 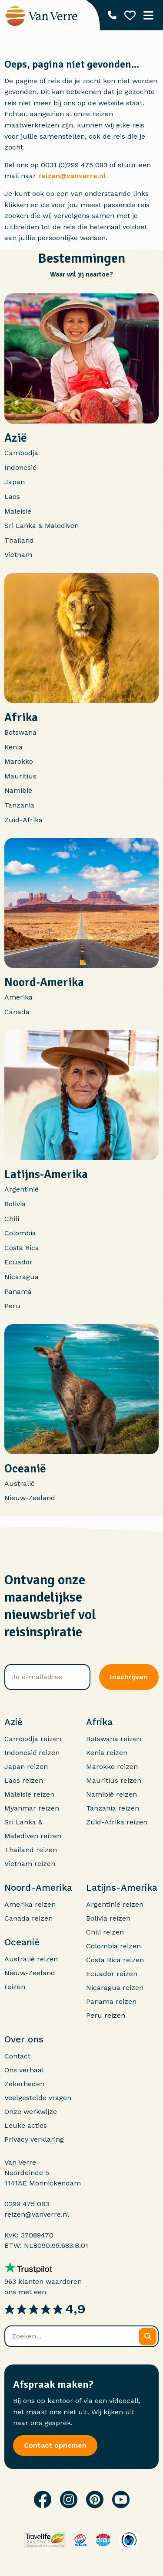 What do you see at coordinates (31, 1808) in the screenshot?
I see `Myanmar reizen` at bounding box center [31, 1808].